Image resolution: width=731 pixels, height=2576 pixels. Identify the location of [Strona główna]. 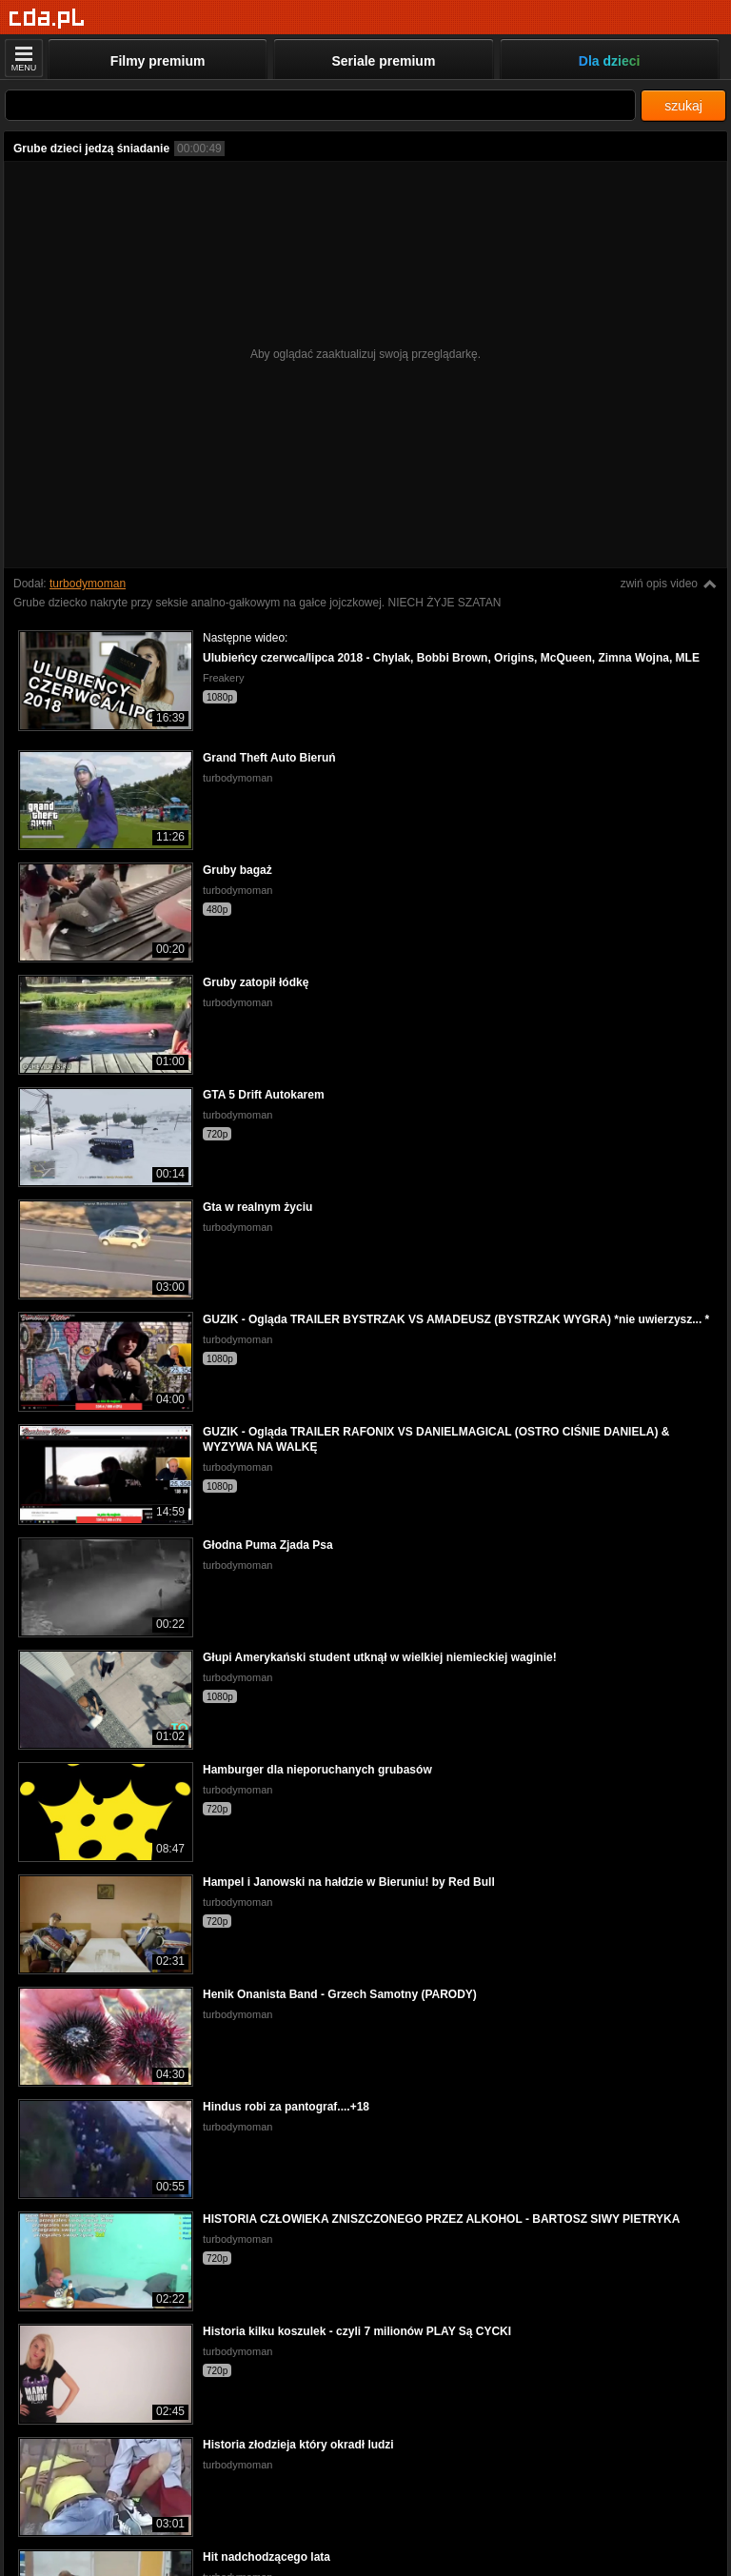
(47, 18).